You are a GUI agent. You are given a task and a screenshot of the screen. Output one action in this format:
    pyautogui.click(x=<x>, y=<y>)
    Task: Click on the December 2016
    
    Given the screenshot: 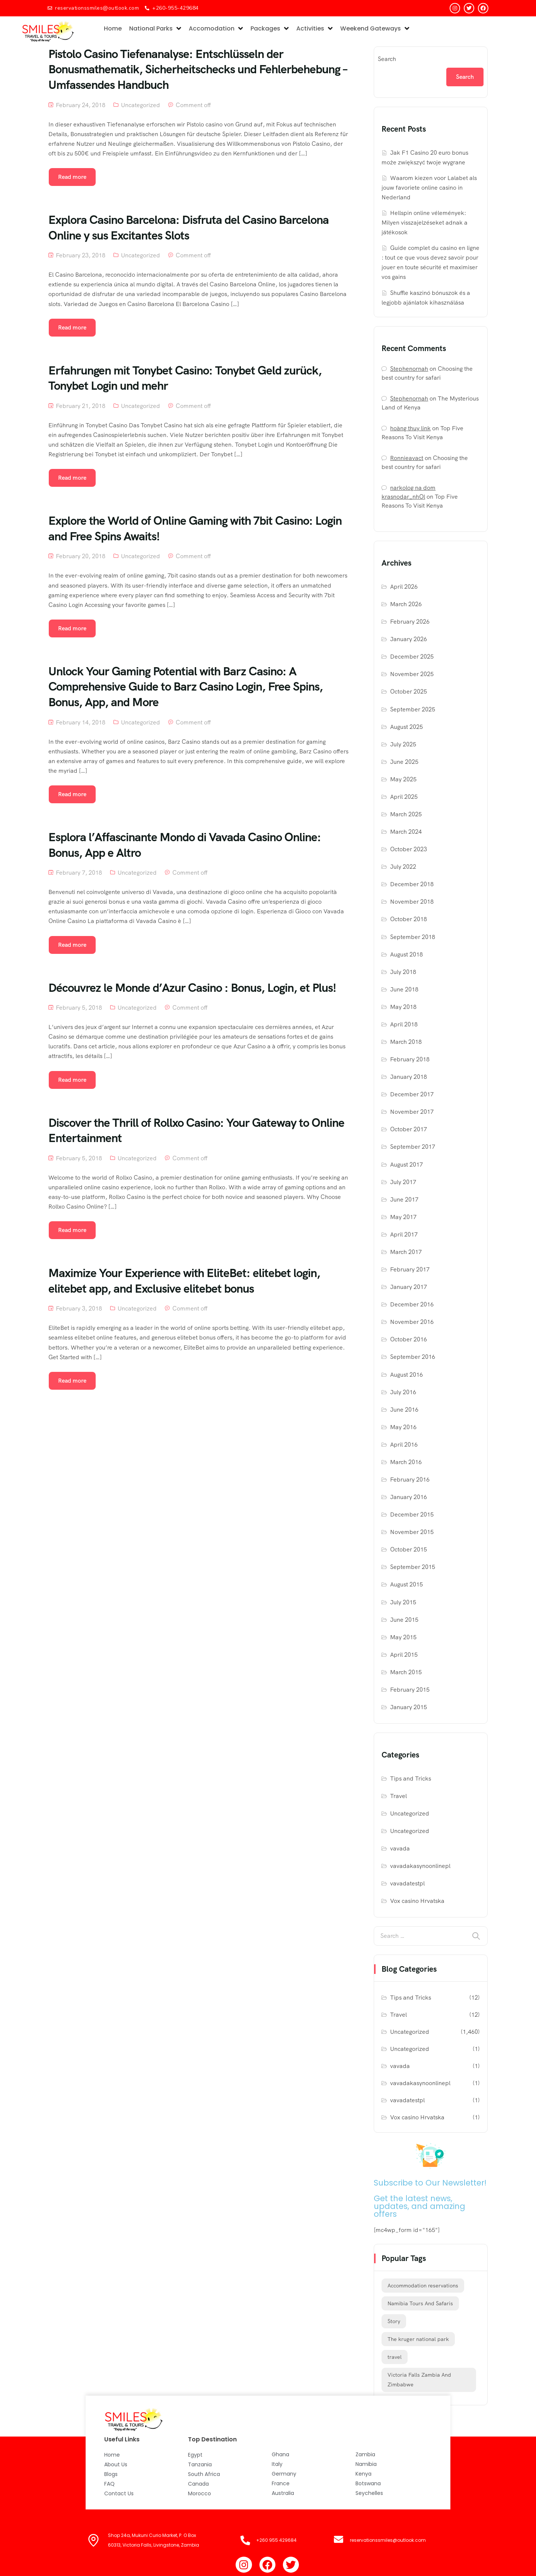 What is the action you would take?
    pyautogui.click(x=412, y=1304)
    